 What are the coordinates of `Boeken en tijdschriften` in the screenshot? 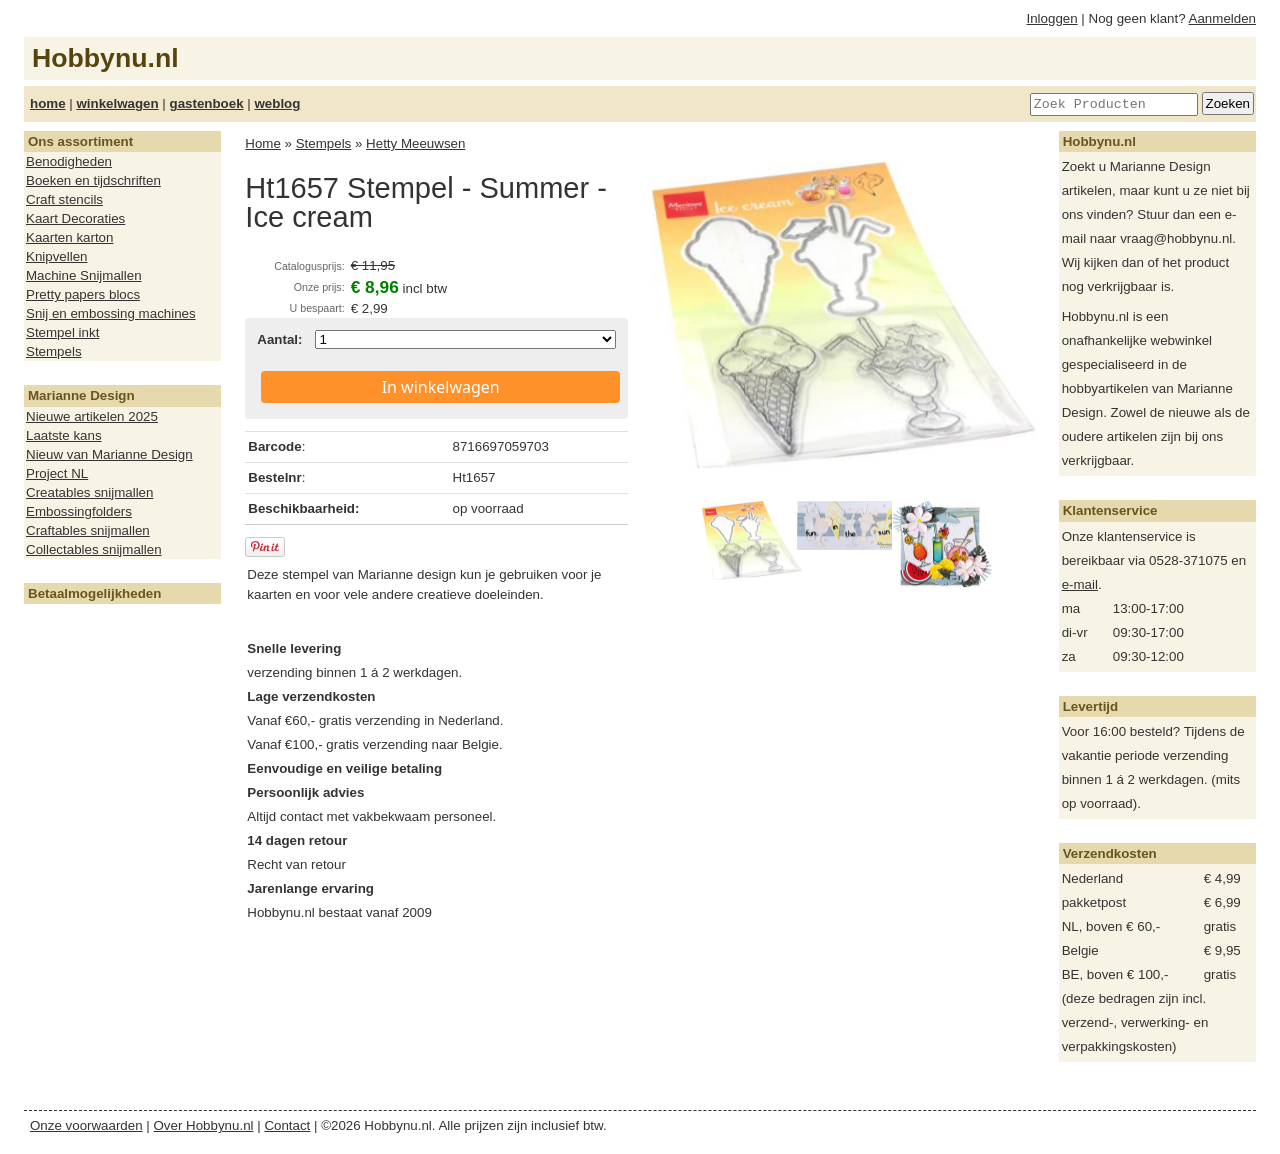 It's located at (93, 180).